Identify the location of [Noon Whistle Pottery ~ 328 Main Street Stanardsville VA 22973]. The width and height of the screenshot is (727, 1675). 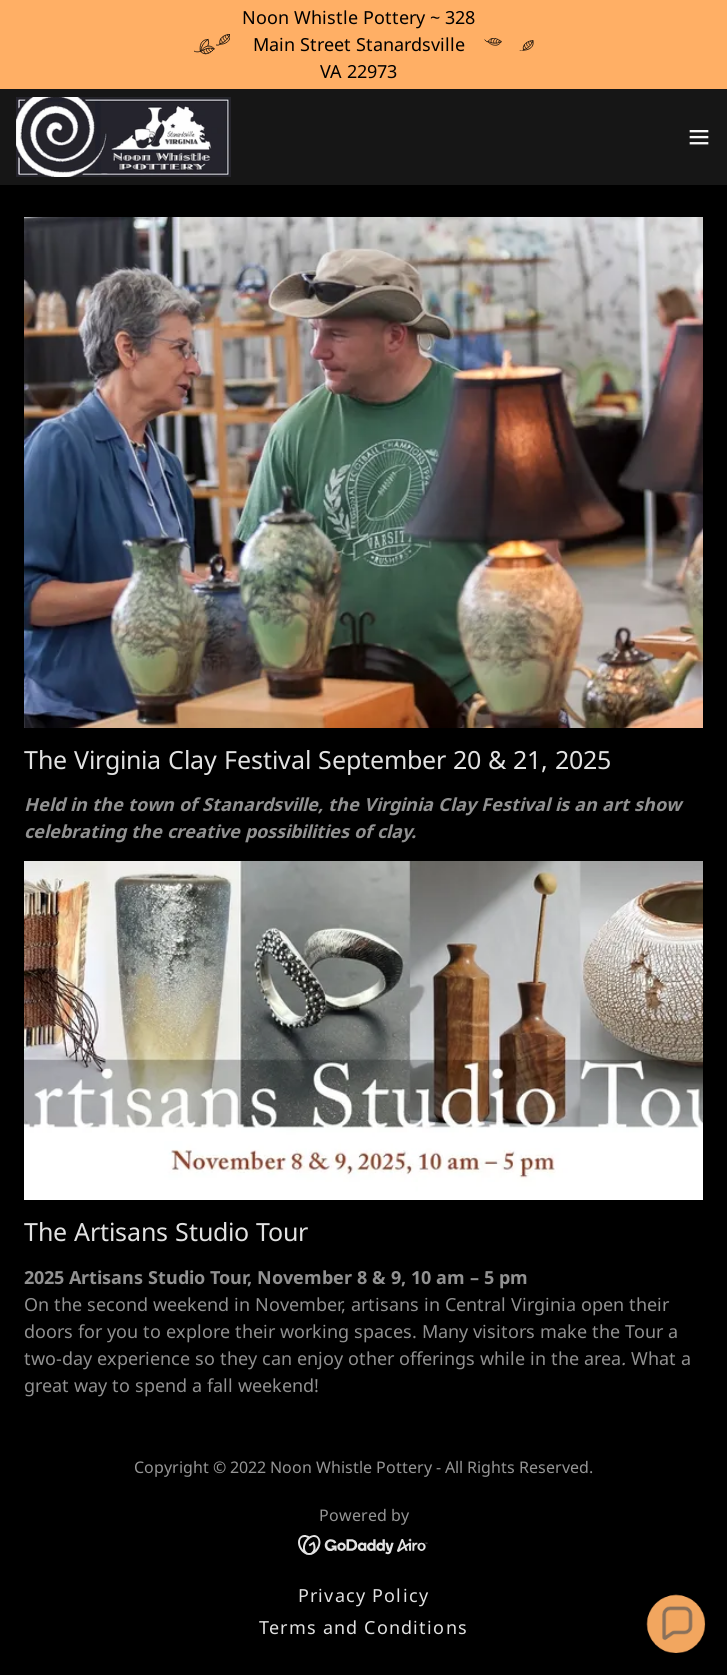
(363, 44).